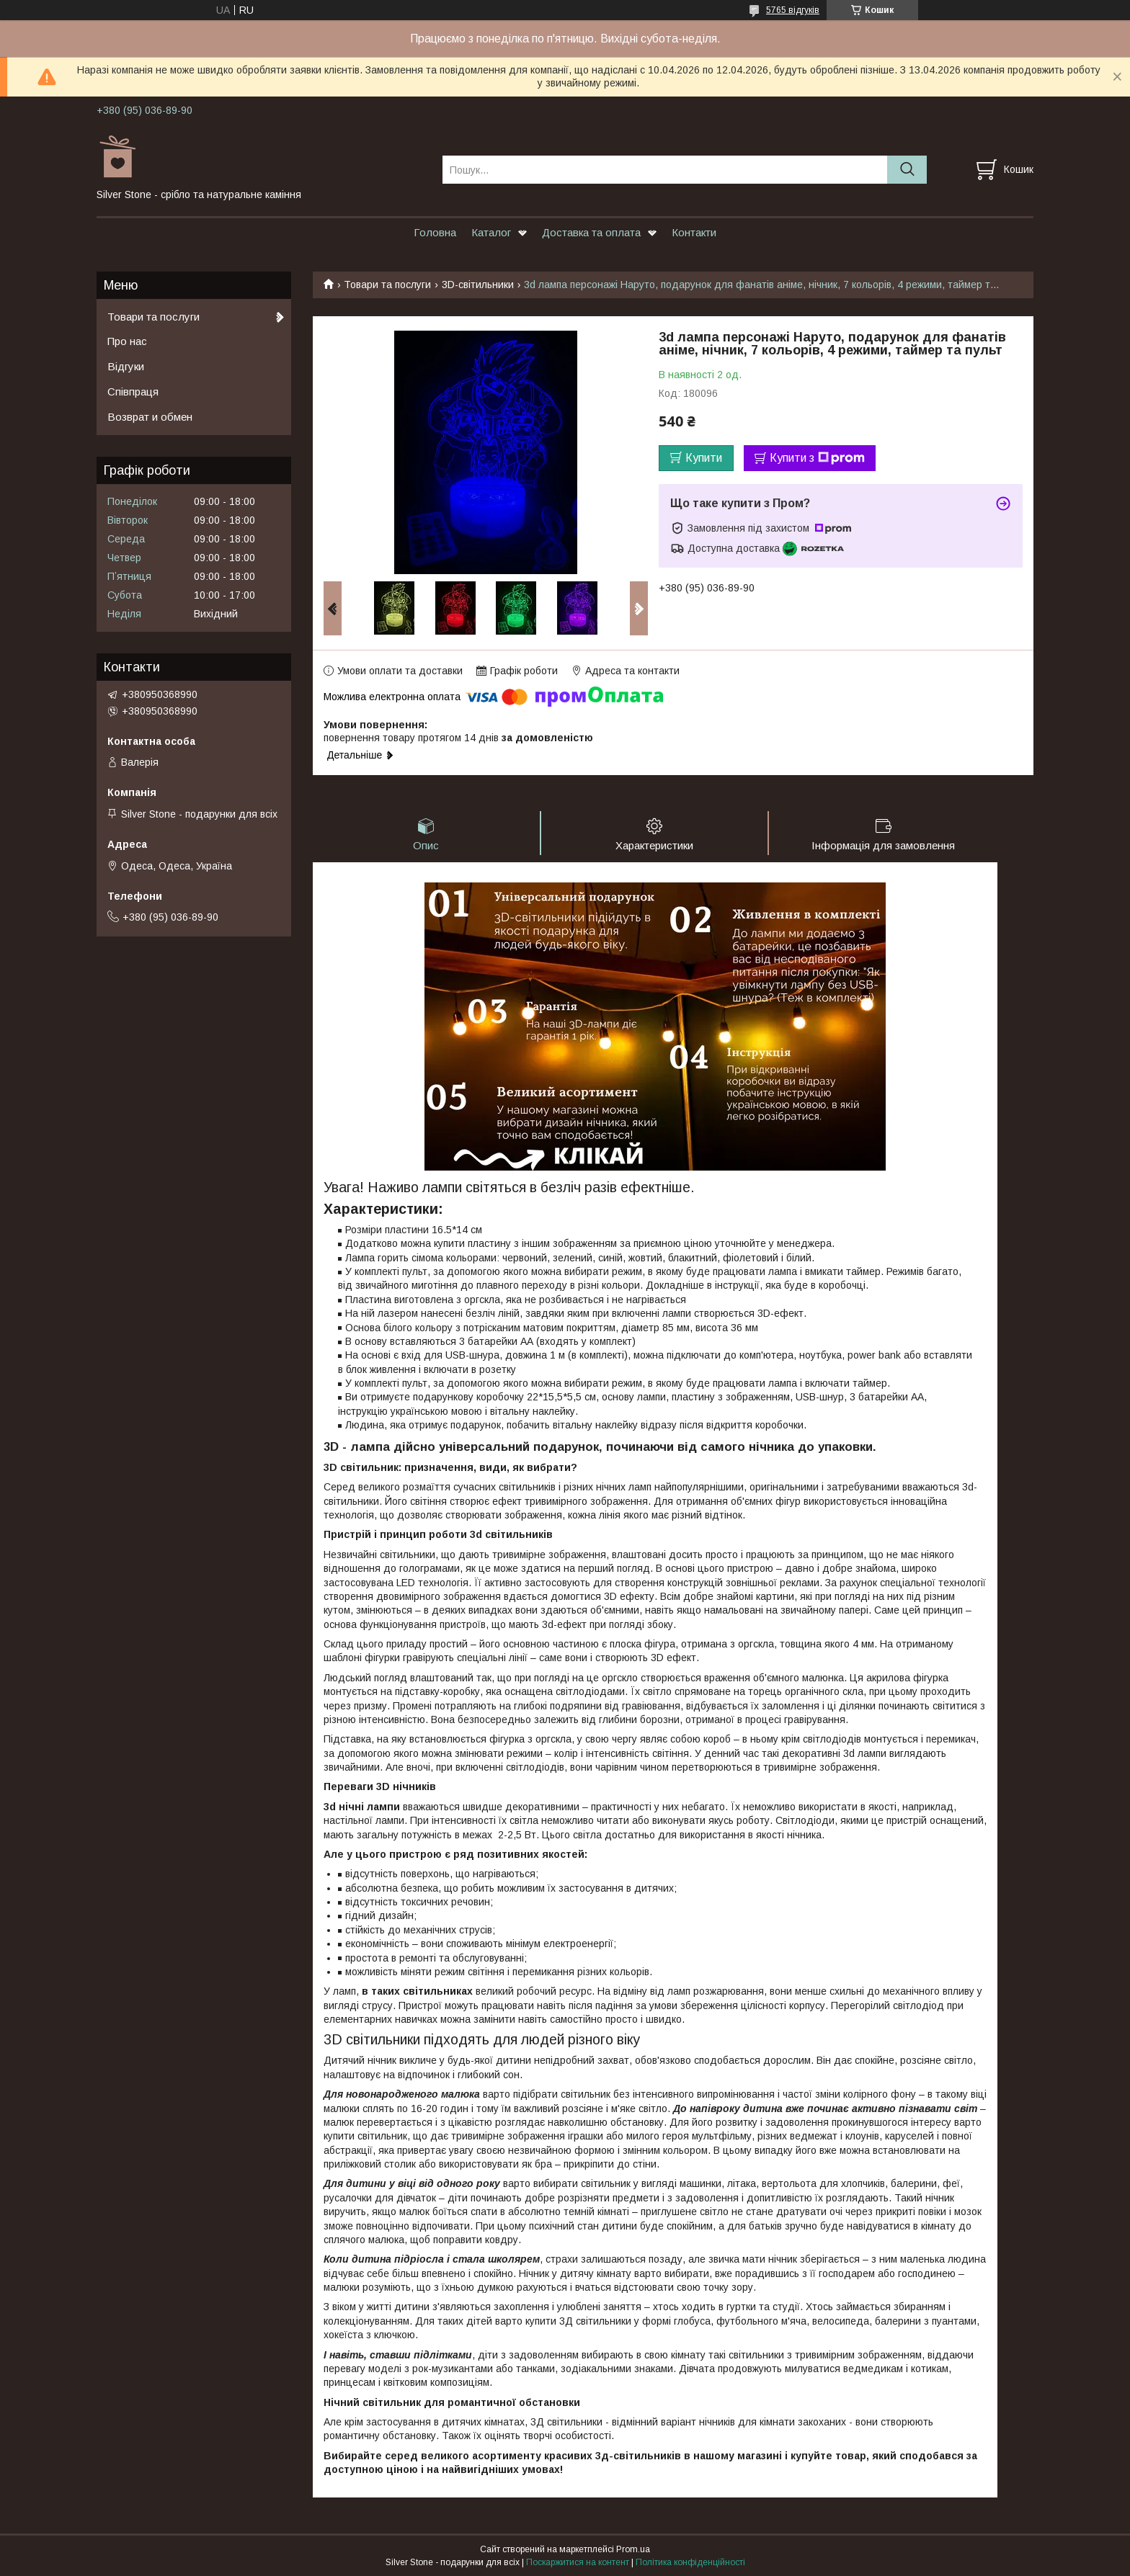  What do you see at coordinates (577, 2562) in the screenshot?
I see `Поскаржитися на контент` at bounding box center [577, 2562].